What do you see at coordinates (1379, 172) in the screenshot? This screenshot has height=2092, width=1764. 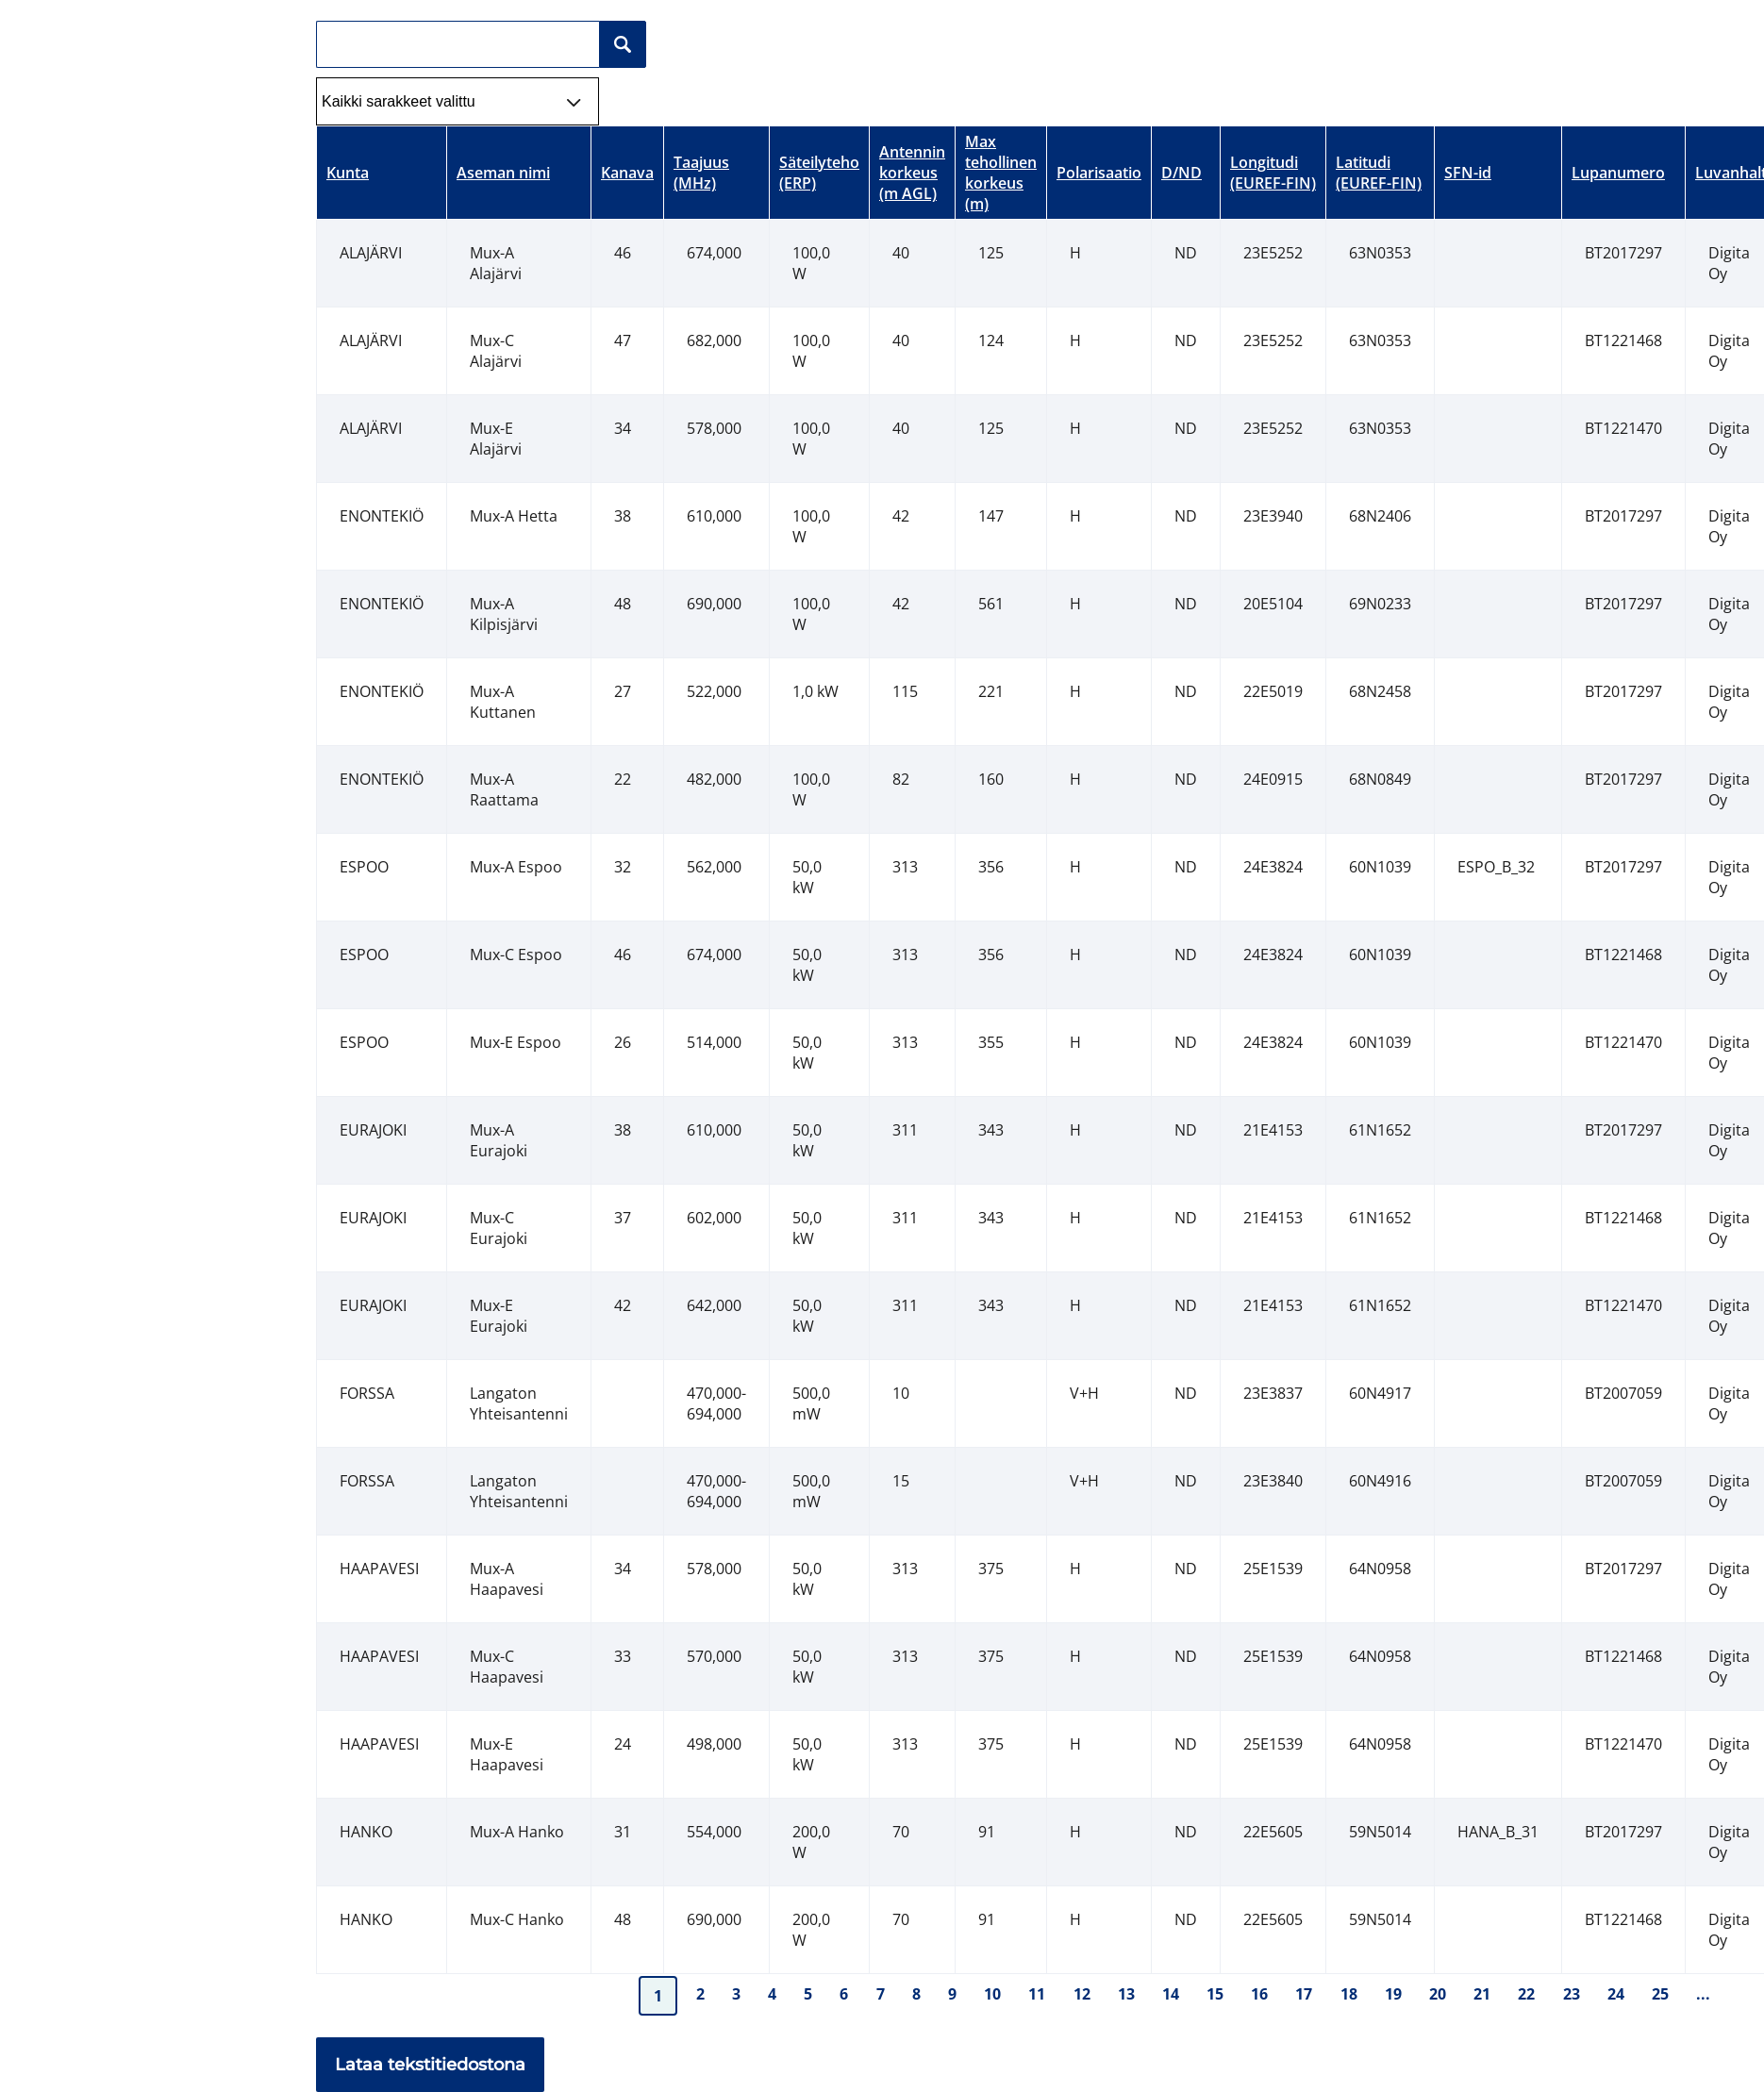 I see `Latitudi (EUREF-FIN)` at bounding box center [1379, 172].